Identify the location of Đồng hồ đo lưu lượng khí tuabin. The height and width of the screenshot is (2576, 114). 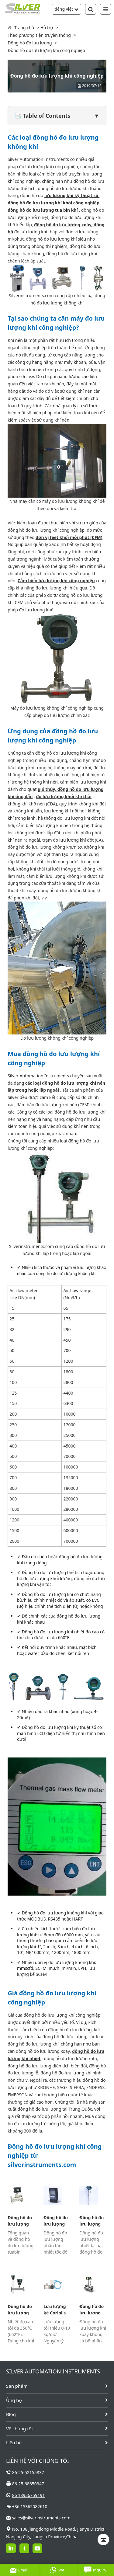
(20, 2221).